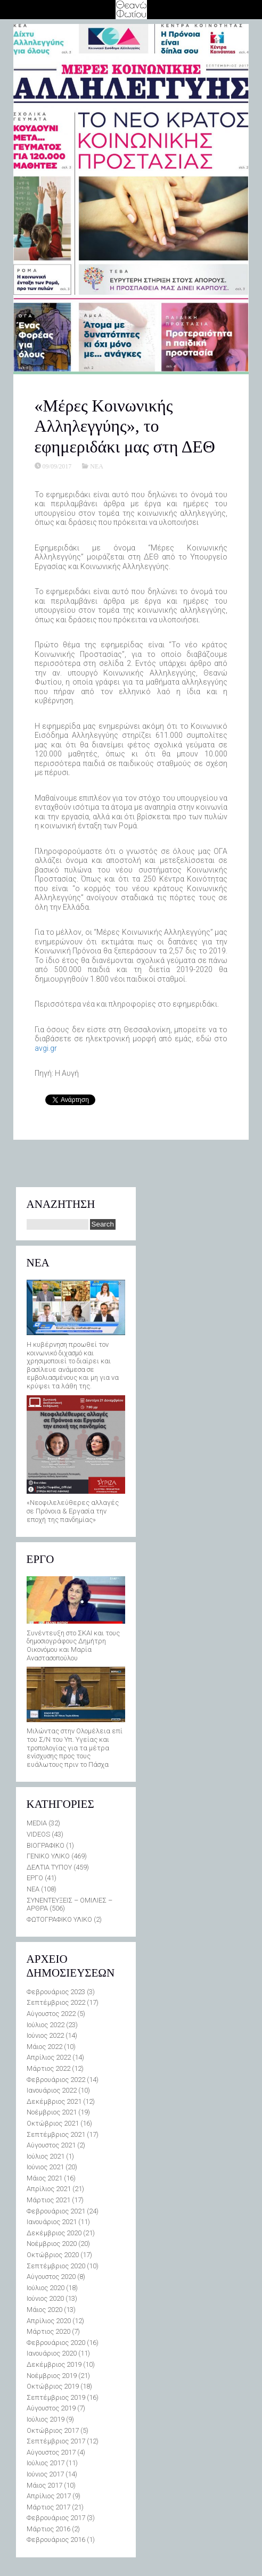 The image size is (262, 2576). Describe the element at coordinates (38, 1834) in the screenshot. I see `VIDEOS` at that location.